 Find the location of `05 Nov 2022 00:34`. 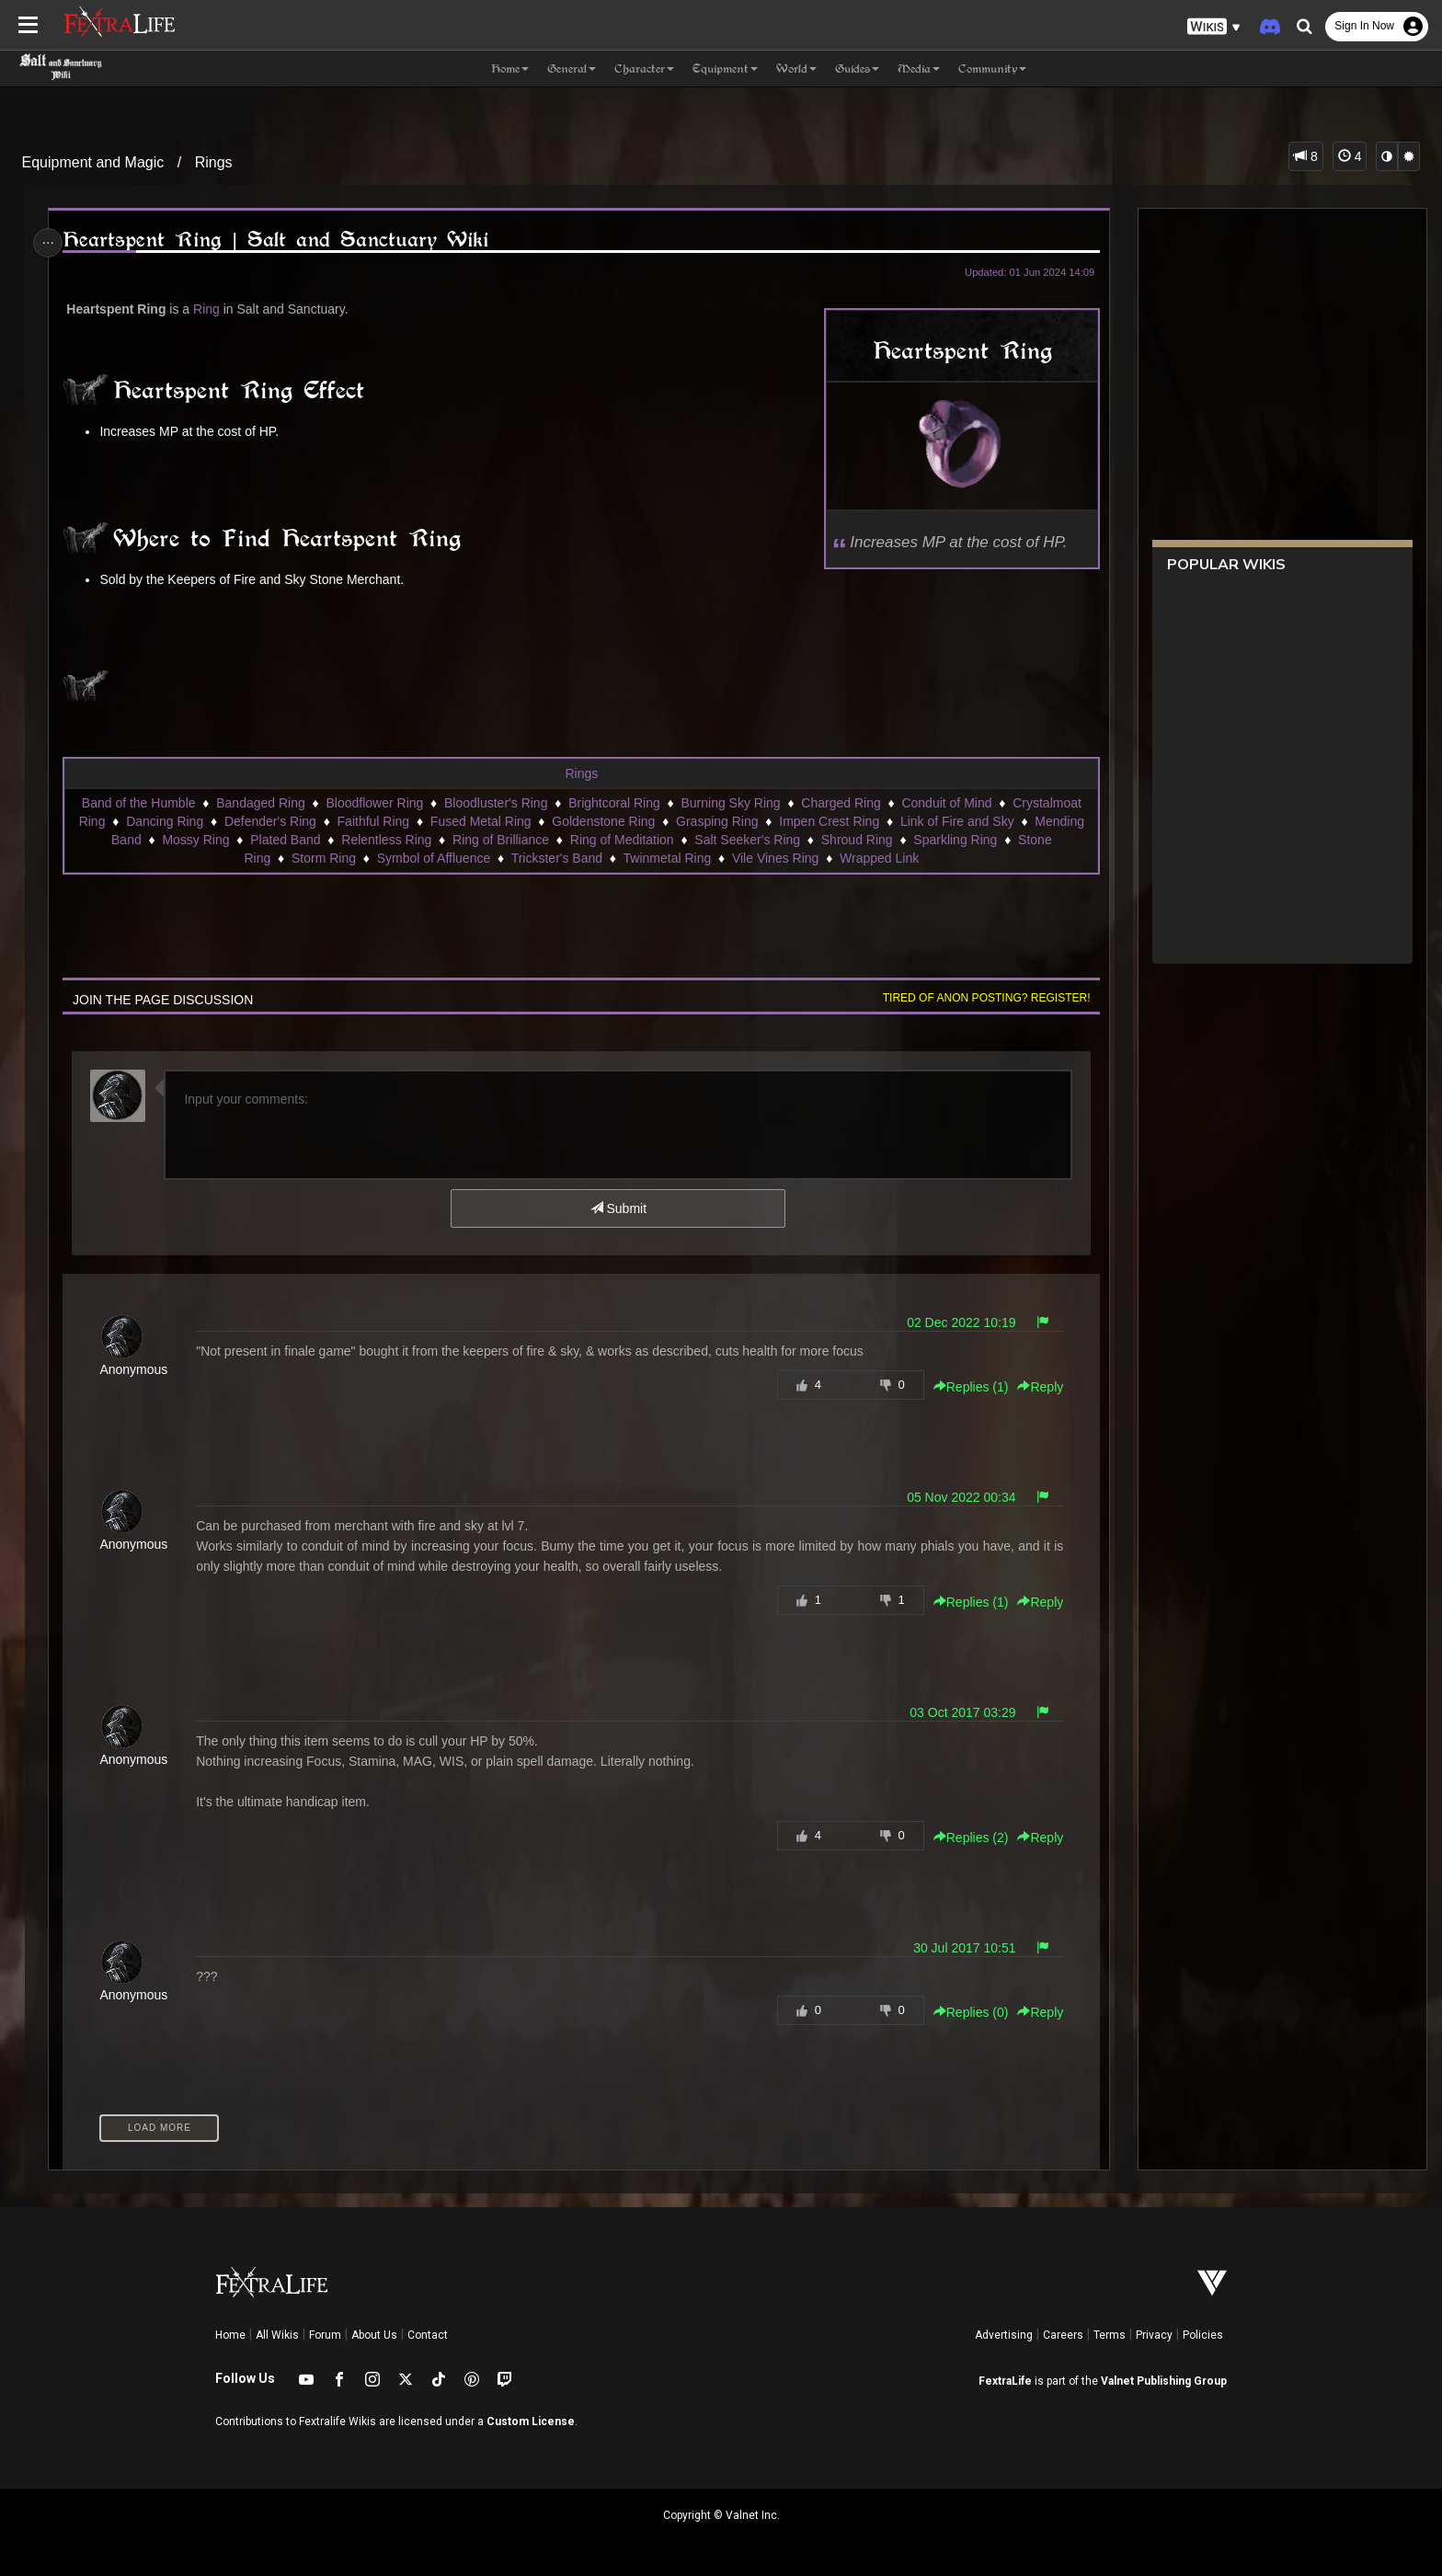

05 Nov 2022 00:34 is located at coordinates (953, 1497).